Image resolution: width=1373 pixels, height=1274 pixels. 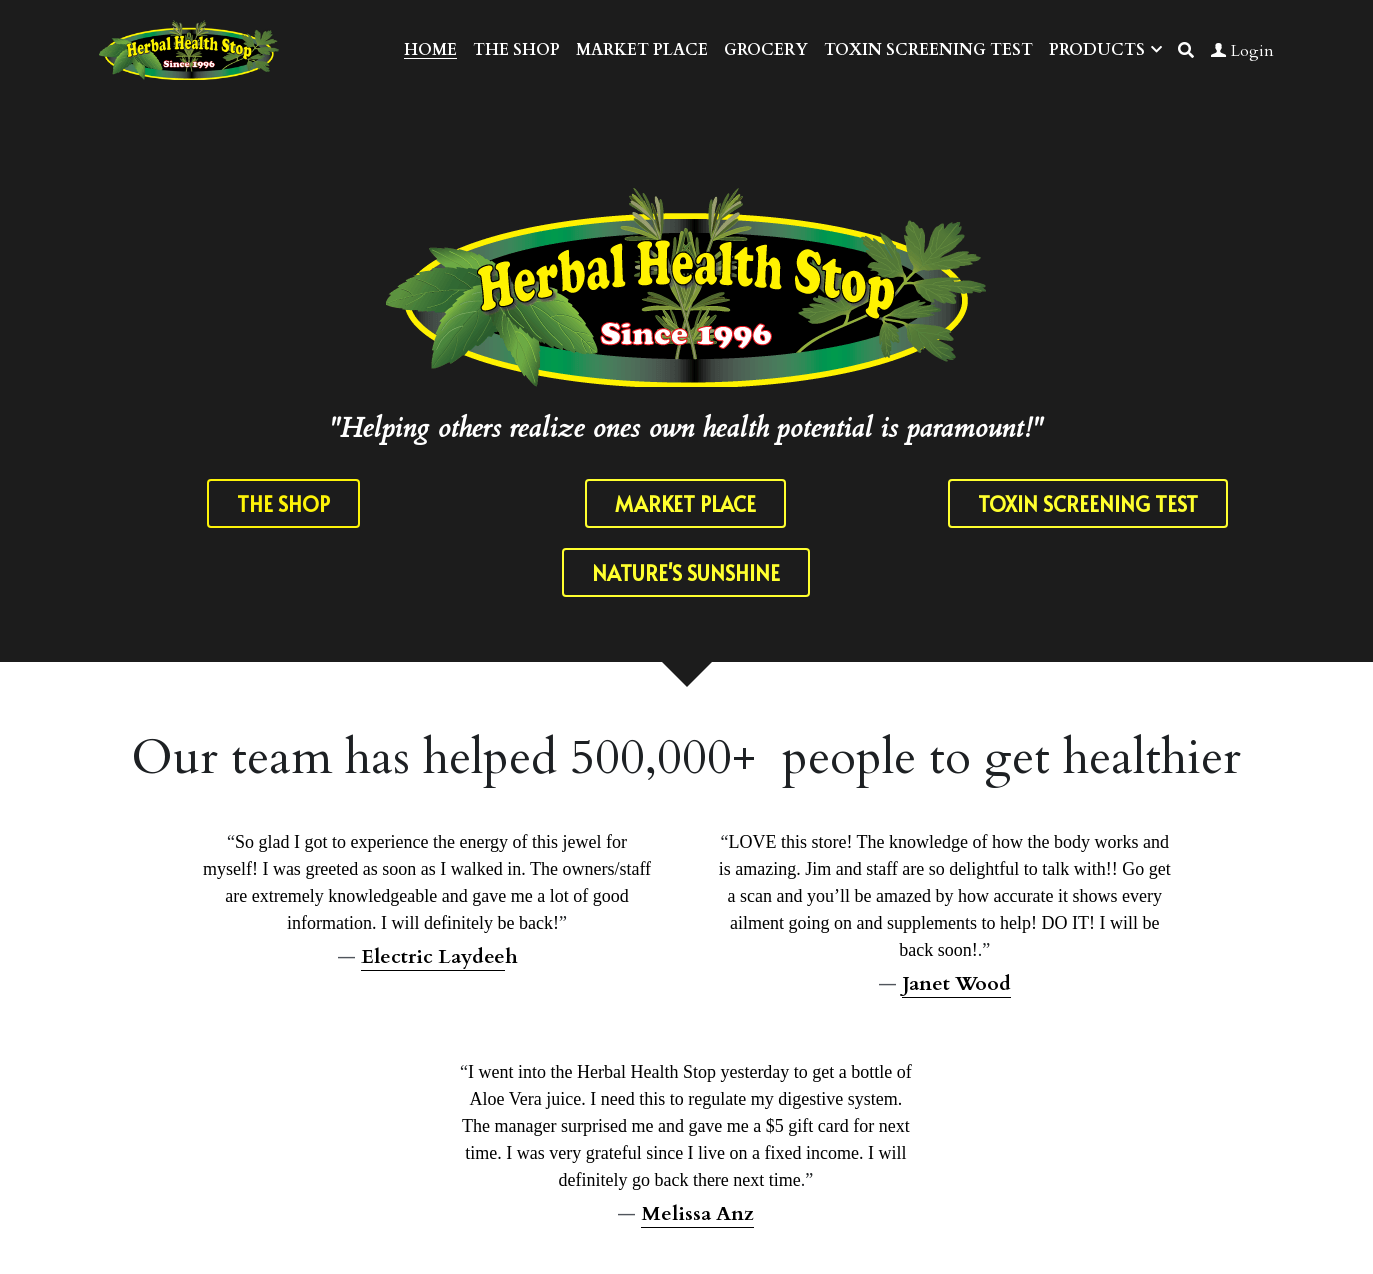 I want to click on [Search], so click(x=1186, y=50).